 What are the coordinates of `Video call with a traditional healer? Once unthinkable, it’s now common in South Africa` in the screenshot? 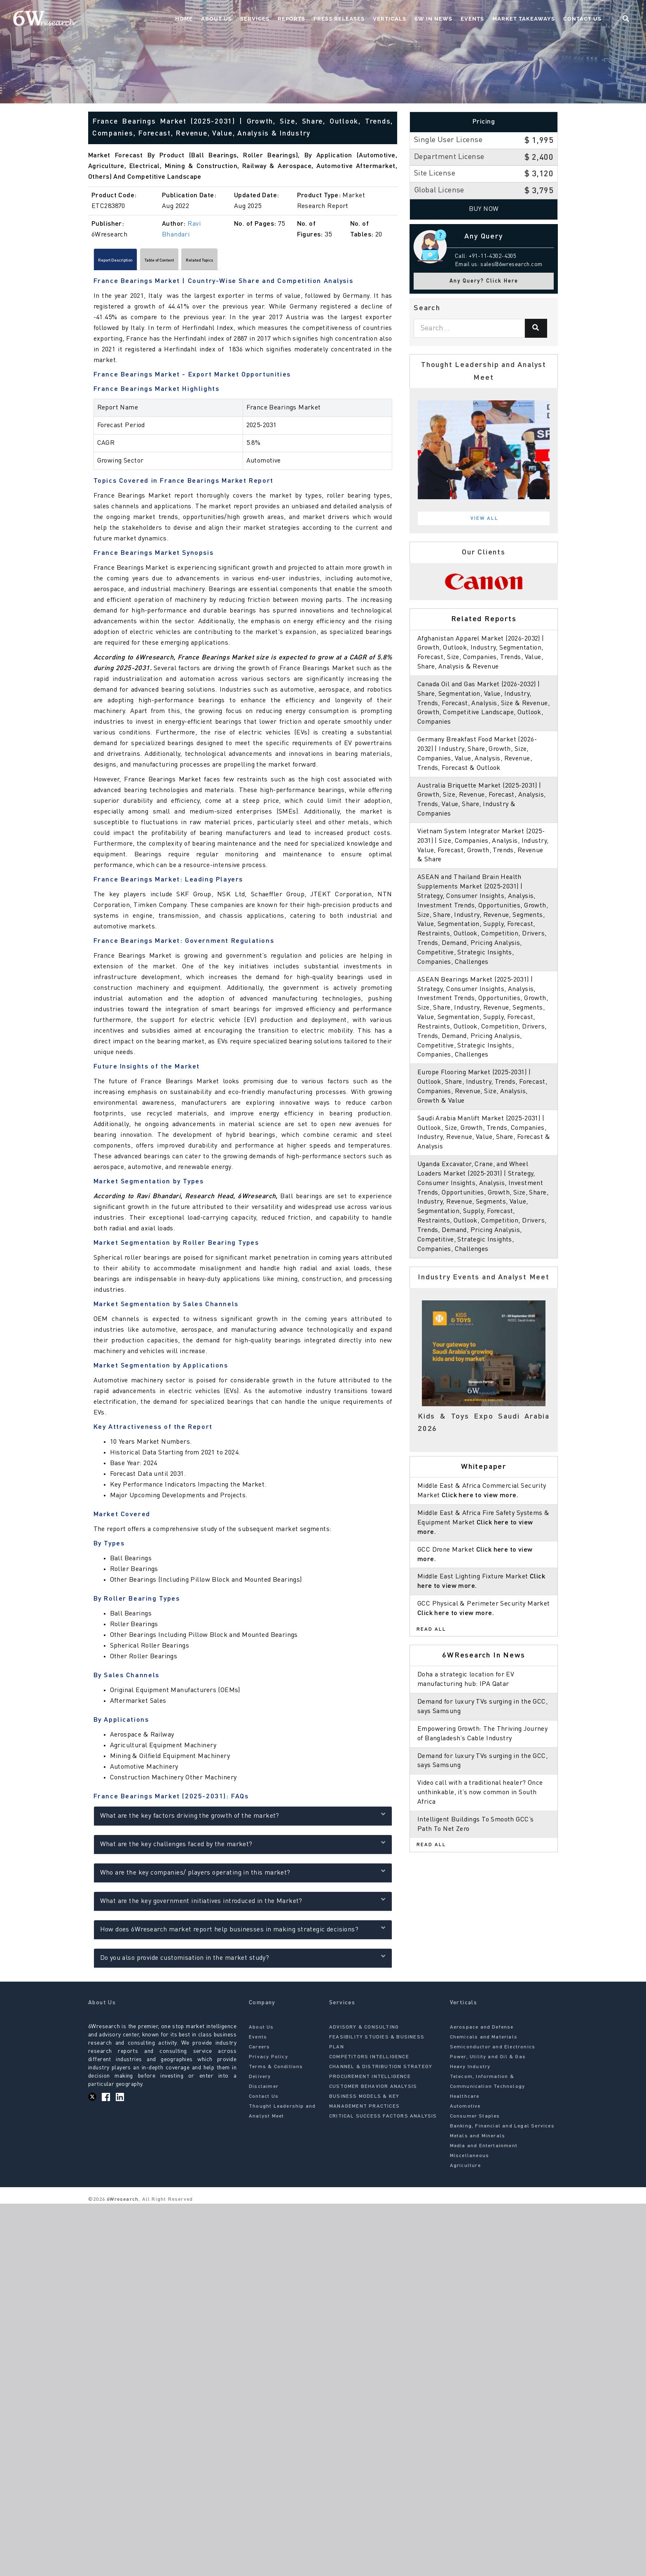 It's located at (480, 1792).